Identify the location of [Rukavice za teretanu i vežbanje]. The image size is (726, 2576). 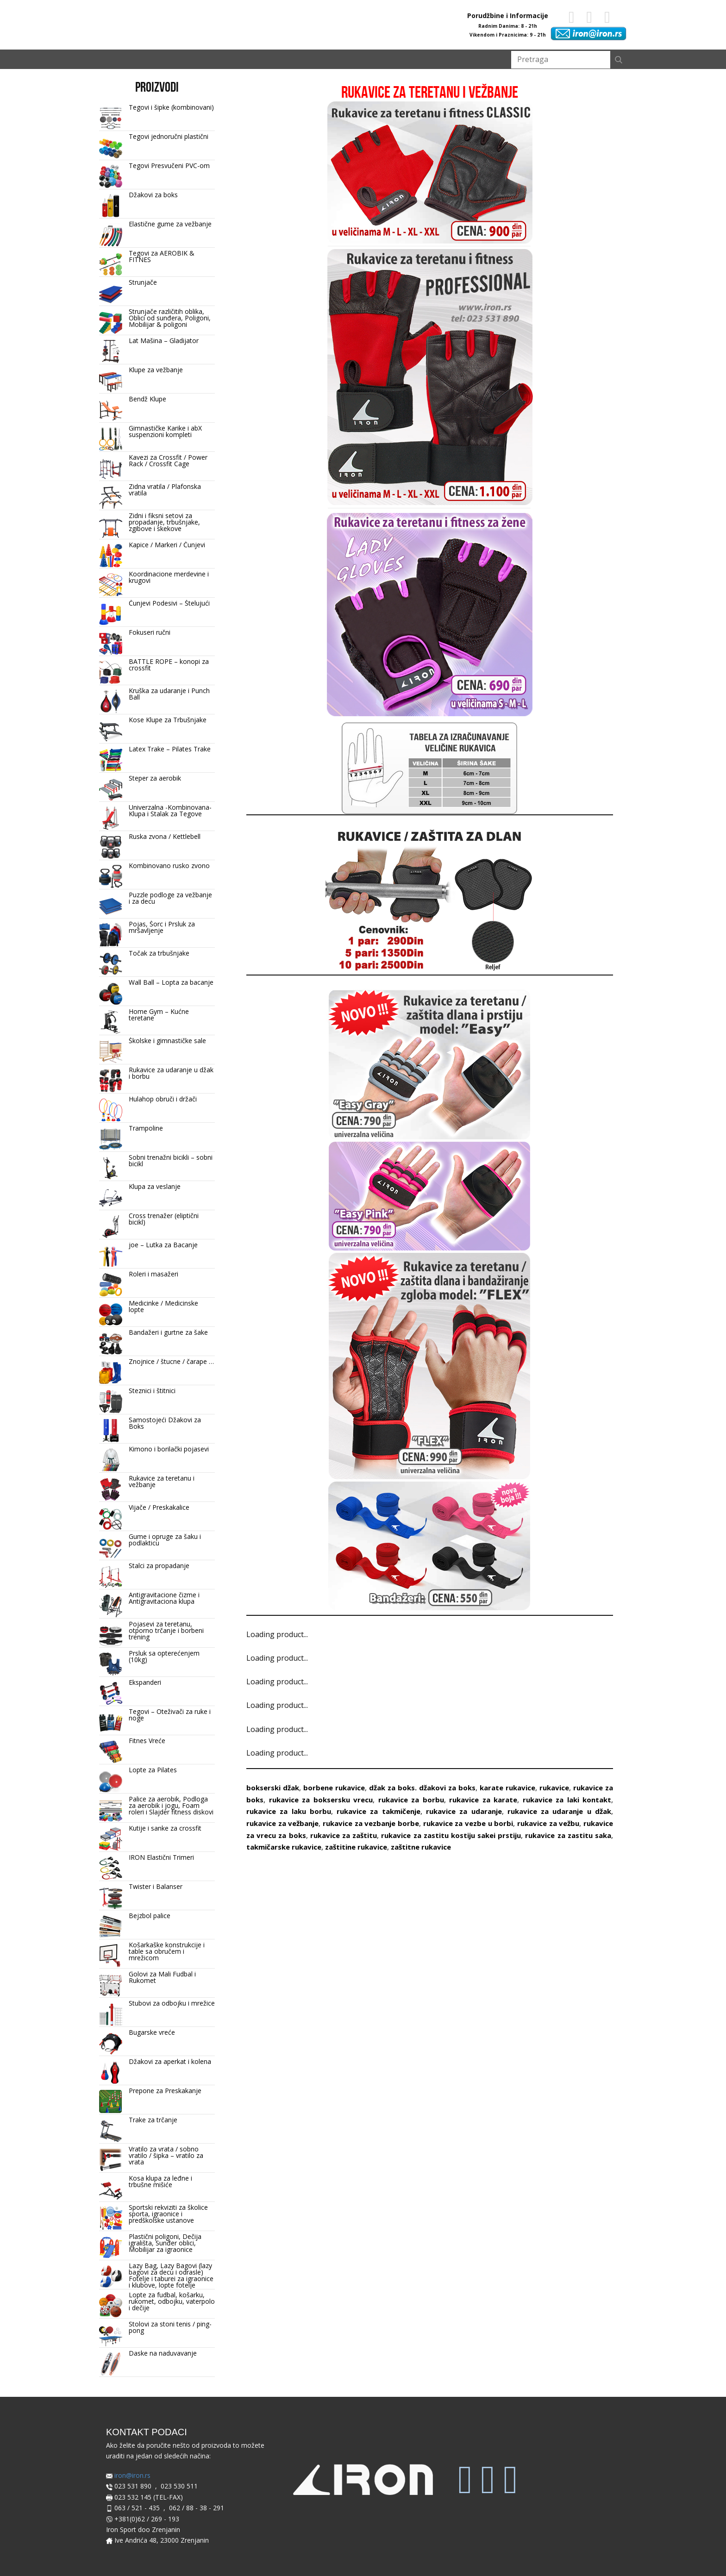
(110, 1489).